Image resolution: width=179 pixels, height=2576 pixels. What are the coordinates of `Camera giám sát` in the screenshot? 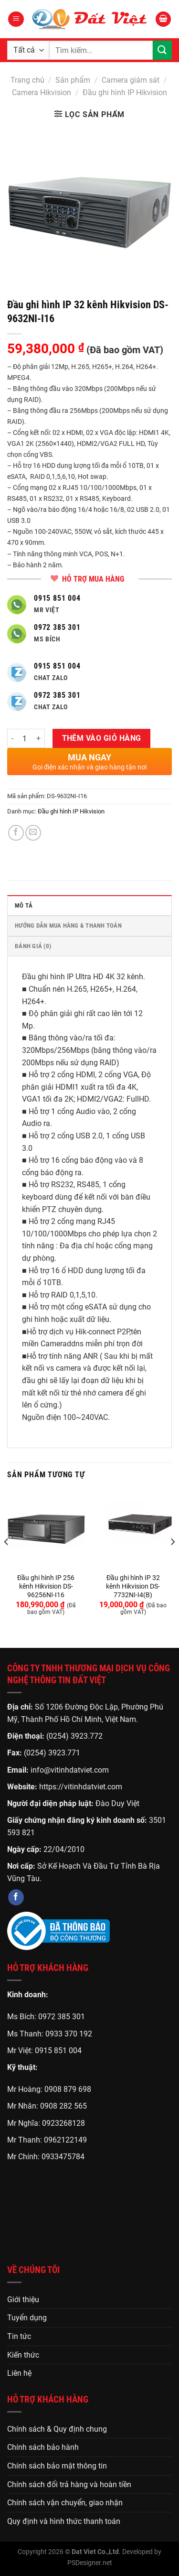 It's located at (130, 80).